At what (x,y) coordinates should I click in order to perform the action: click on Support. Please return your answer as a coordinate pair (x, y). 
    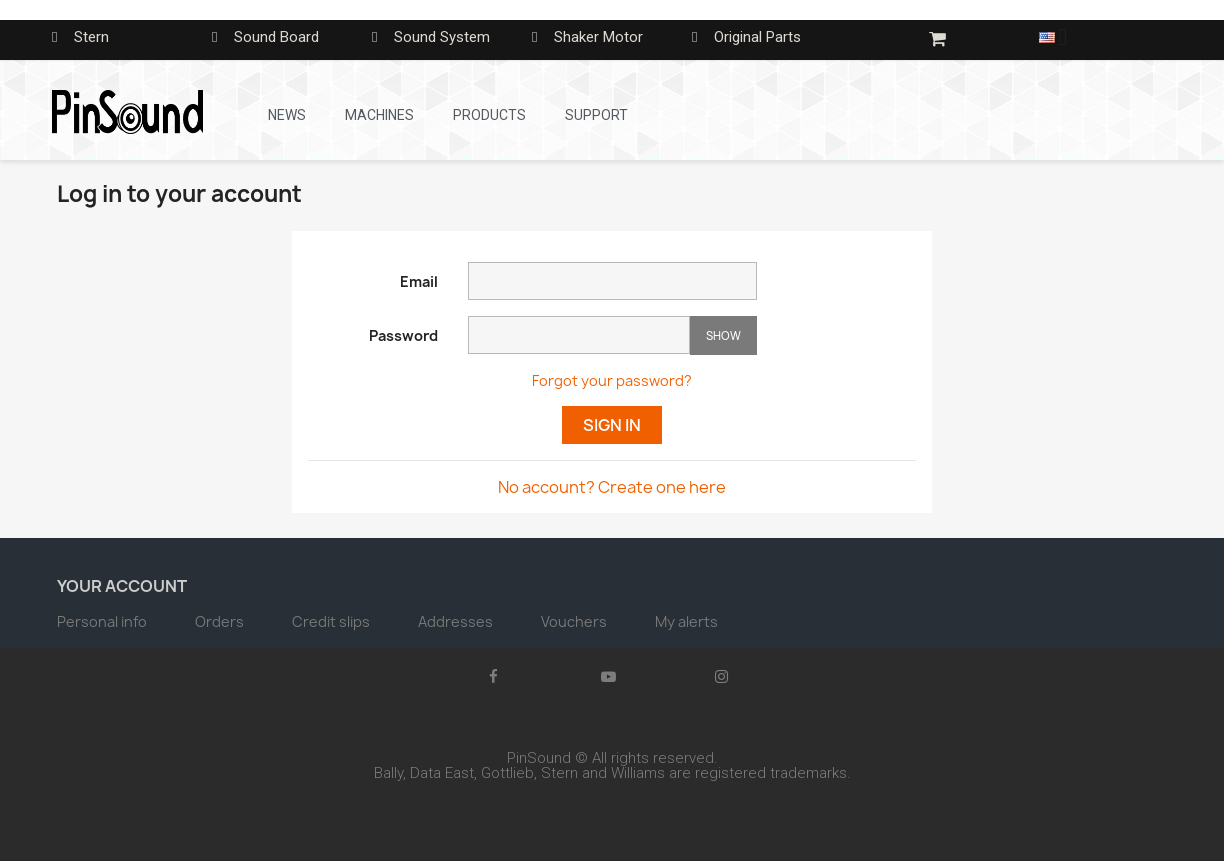
    Looking at the image, I should click on (596, 115).